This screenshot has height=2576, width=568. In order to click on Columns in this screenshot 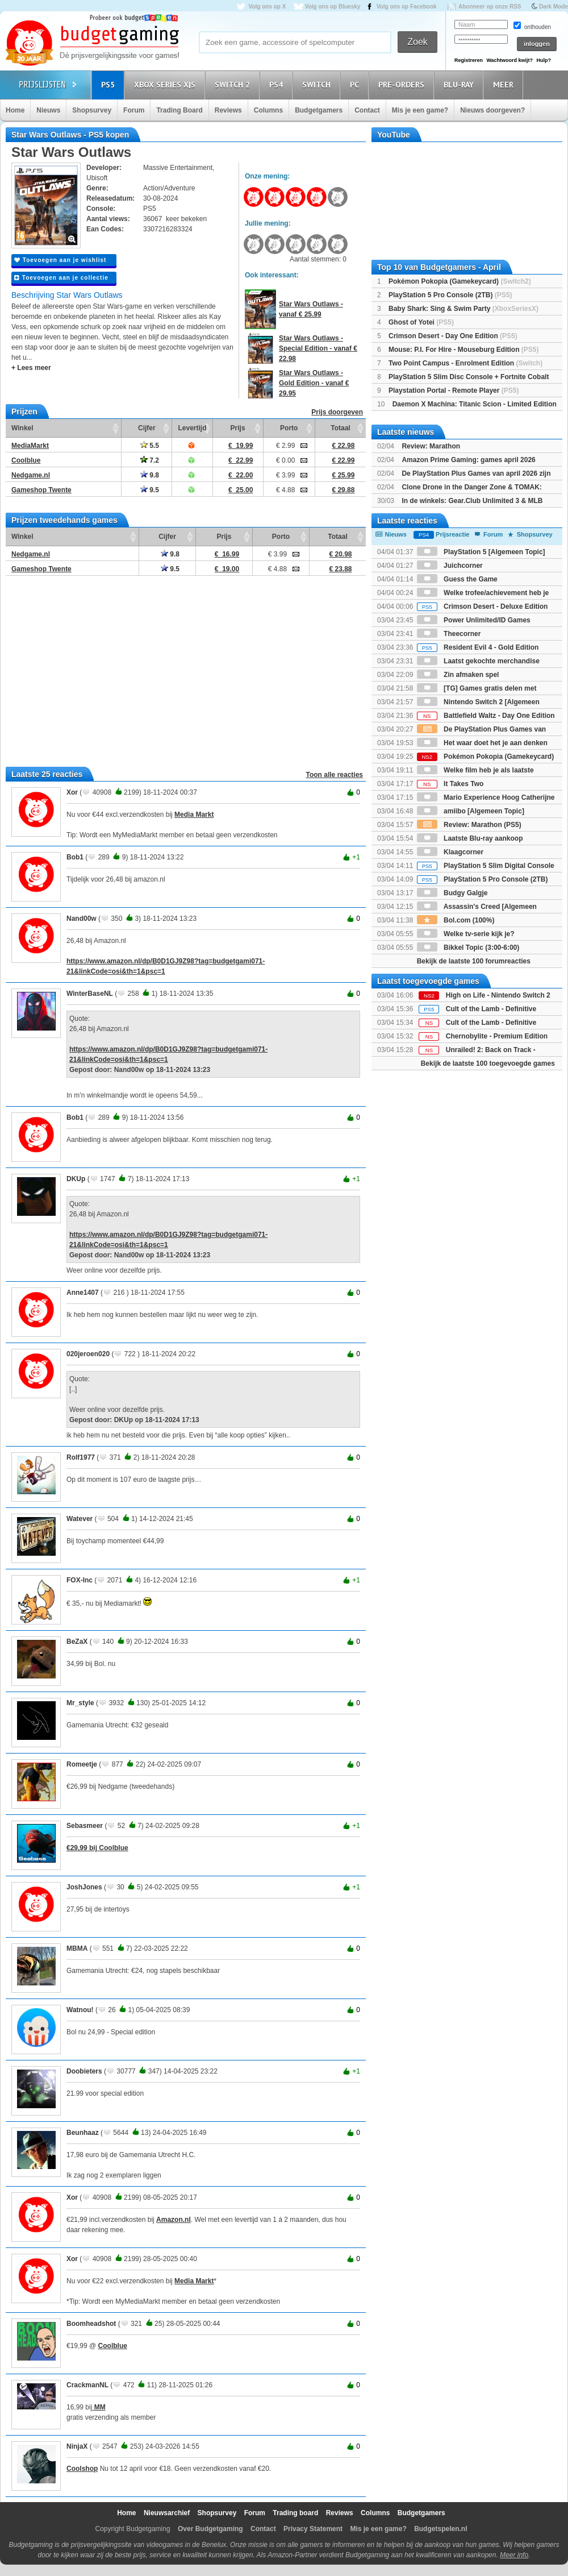, I will do `click(268, 110)`.